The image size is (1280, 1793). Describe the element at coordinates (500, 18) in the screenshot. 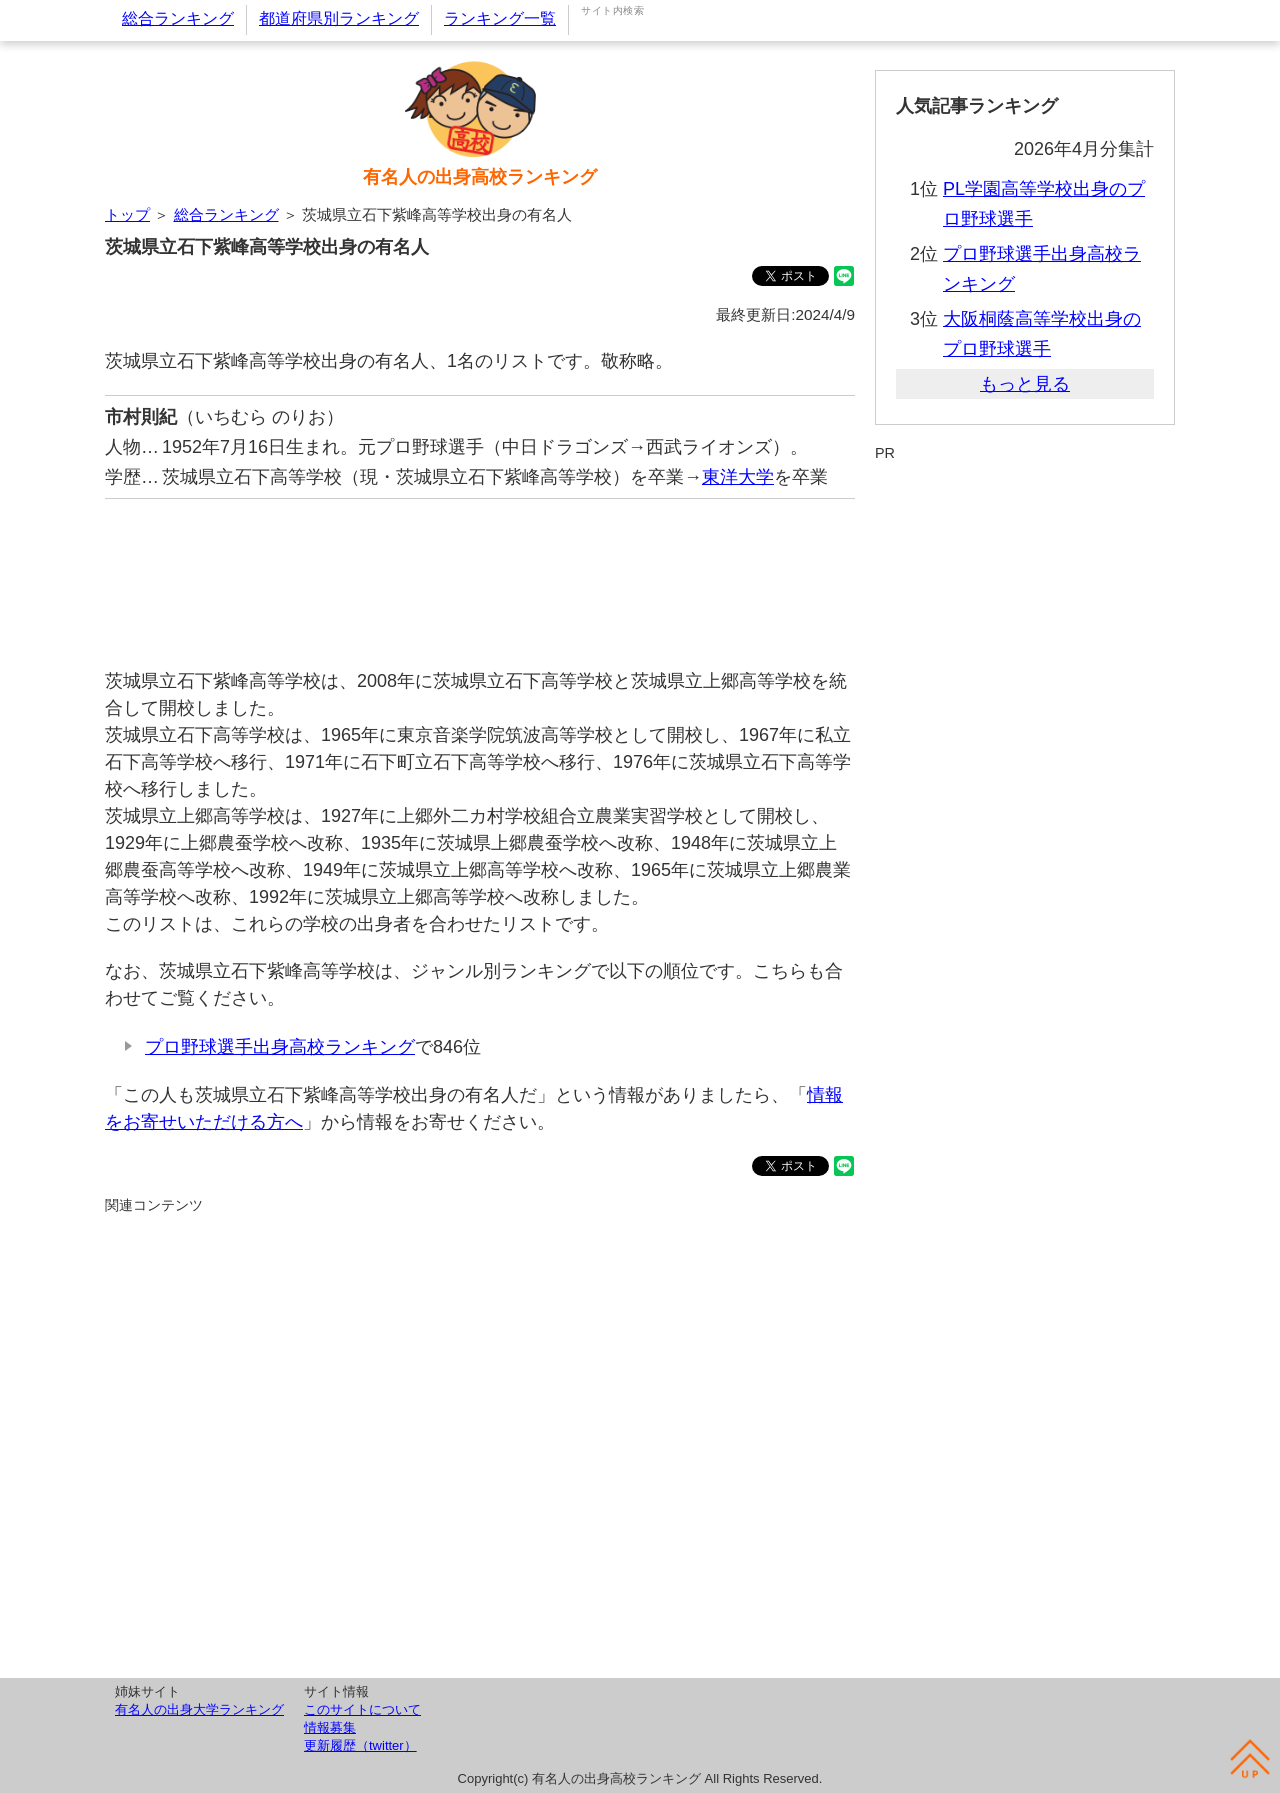

I see `ランキング一覧` at that location.